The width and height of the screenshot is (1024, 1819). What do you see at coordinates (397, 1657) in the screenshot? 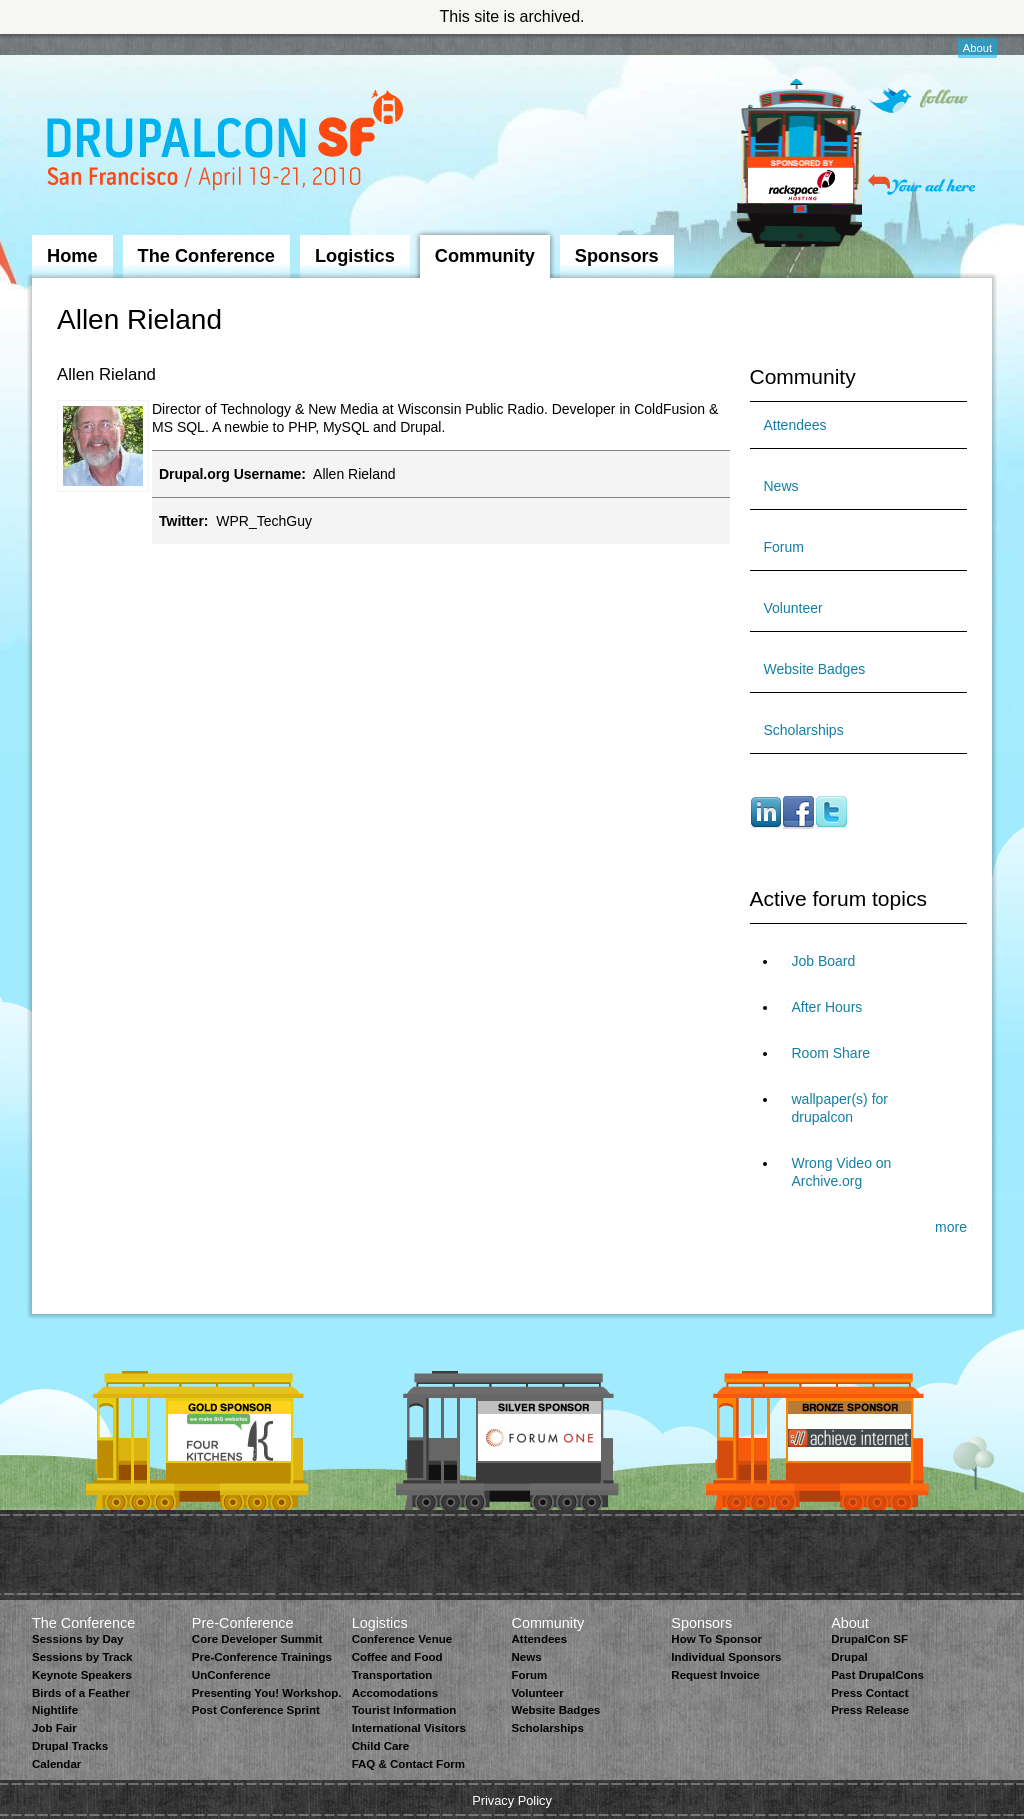
I see `Coffee and Food` at bounding box center [397, 1657].